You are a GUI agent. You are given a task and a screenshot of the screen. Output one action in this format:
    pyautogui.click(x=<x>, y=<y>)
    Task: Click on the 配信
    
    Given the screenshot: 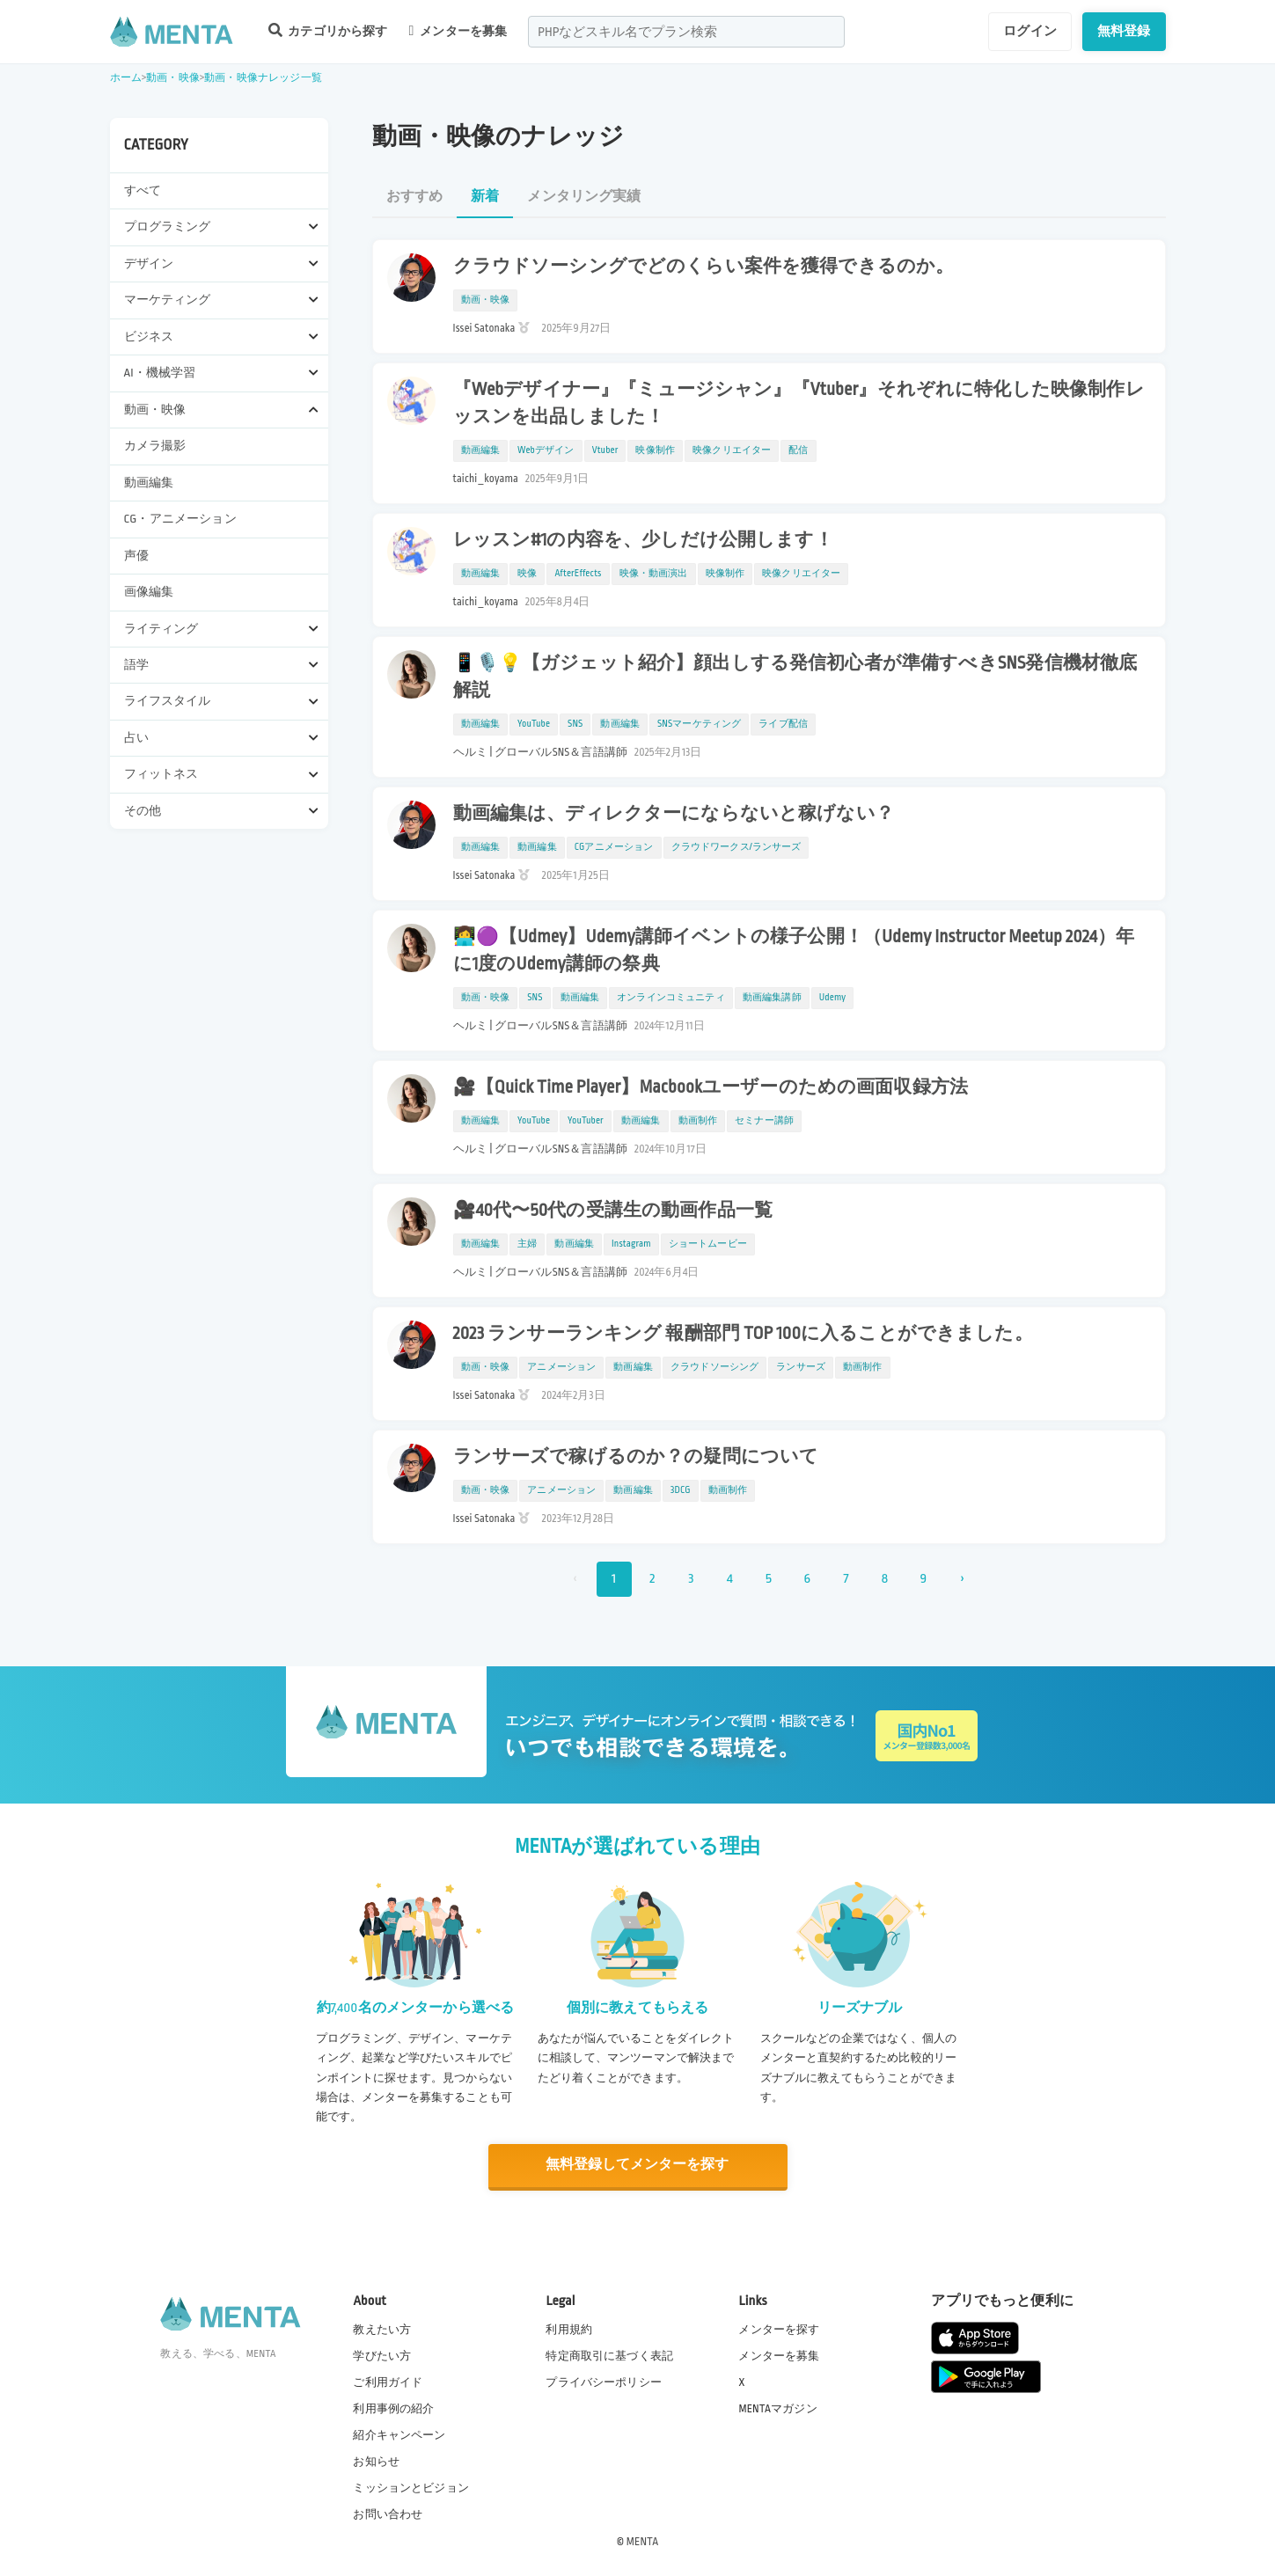 What is the action you would take?
    pyautogui.click(x=798, y=450)
    